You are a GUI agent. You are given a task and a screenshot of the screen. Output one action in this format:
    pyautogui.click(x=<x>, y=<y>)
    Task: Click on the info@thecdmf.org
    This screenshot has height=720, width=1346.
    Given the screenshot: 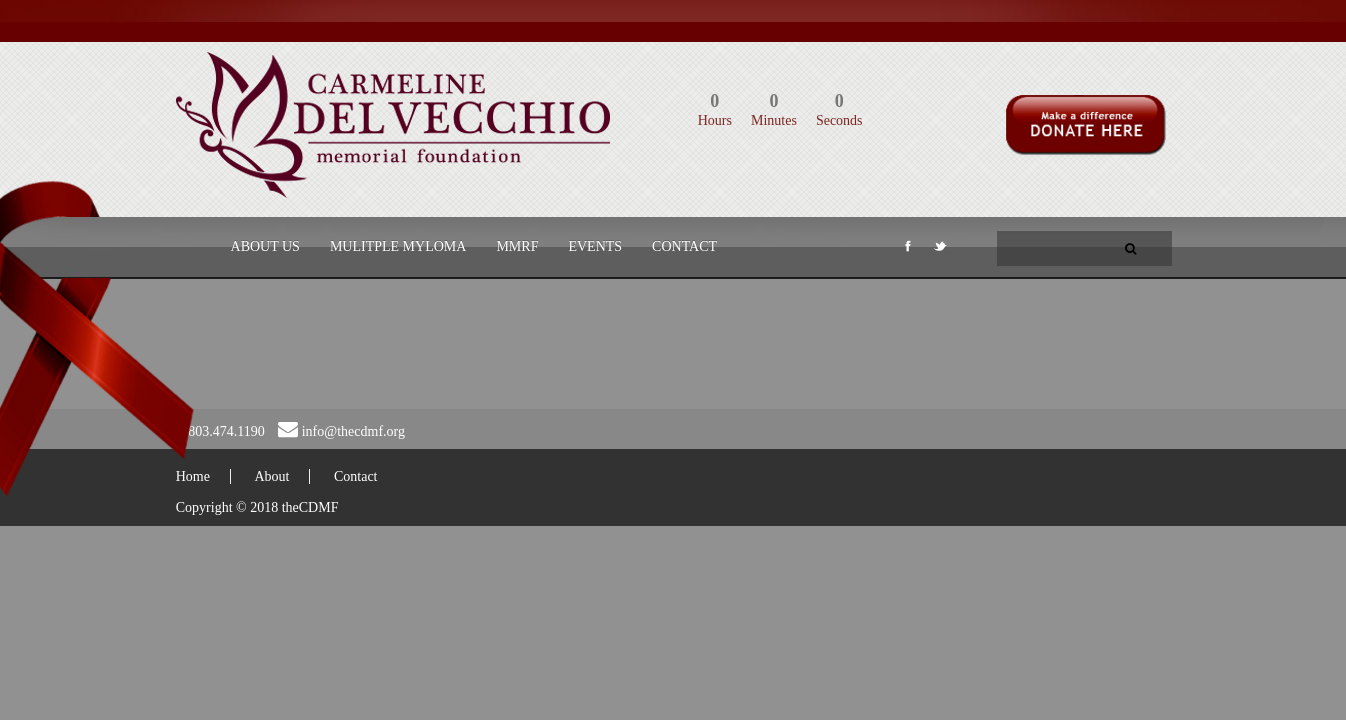 What is the action you would take?
    pyautogui.click(x=353, y=431)
    